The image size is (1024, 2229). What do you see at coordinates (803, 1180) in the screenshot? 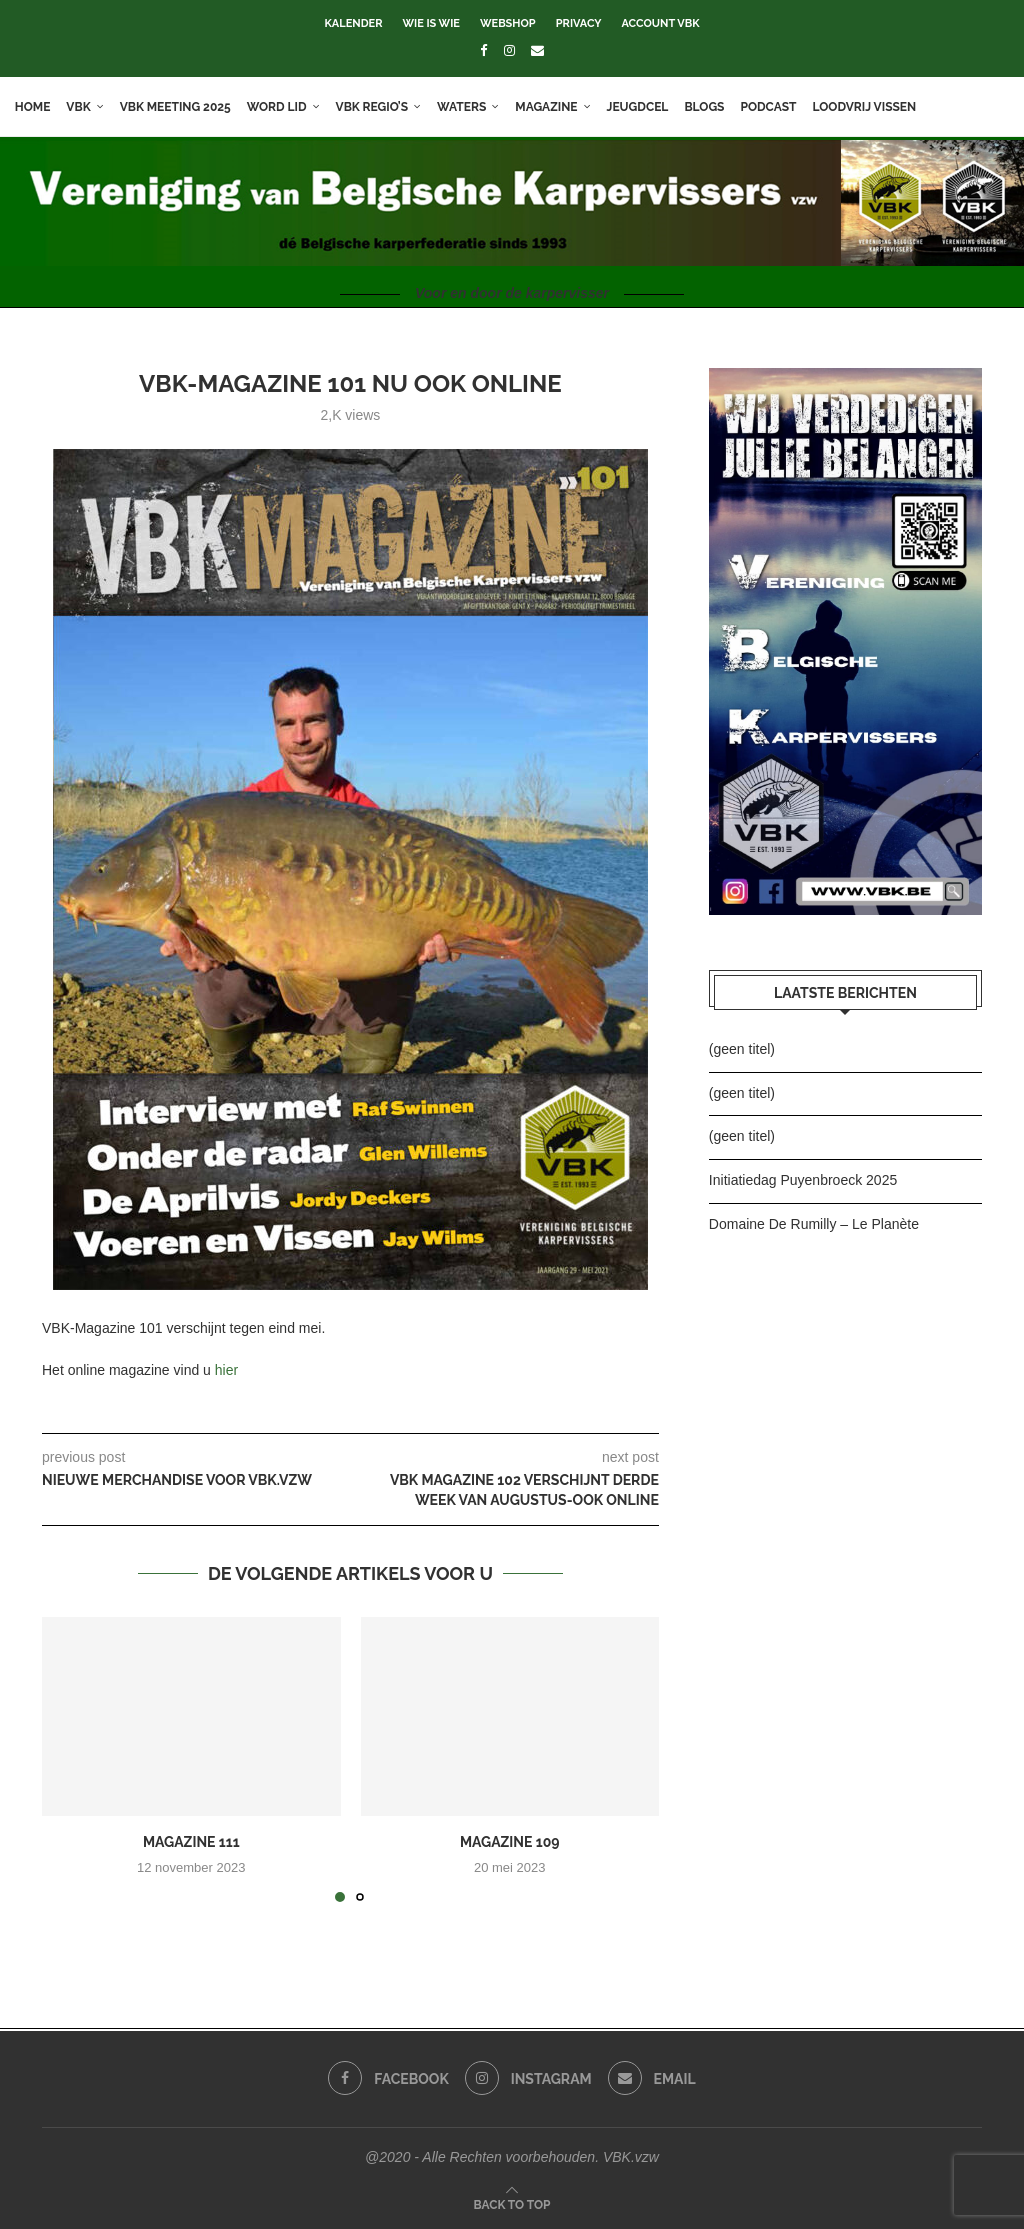
I see `Initiatiedag Puyenbroeck 2025` at bounding box center [803, 1180].